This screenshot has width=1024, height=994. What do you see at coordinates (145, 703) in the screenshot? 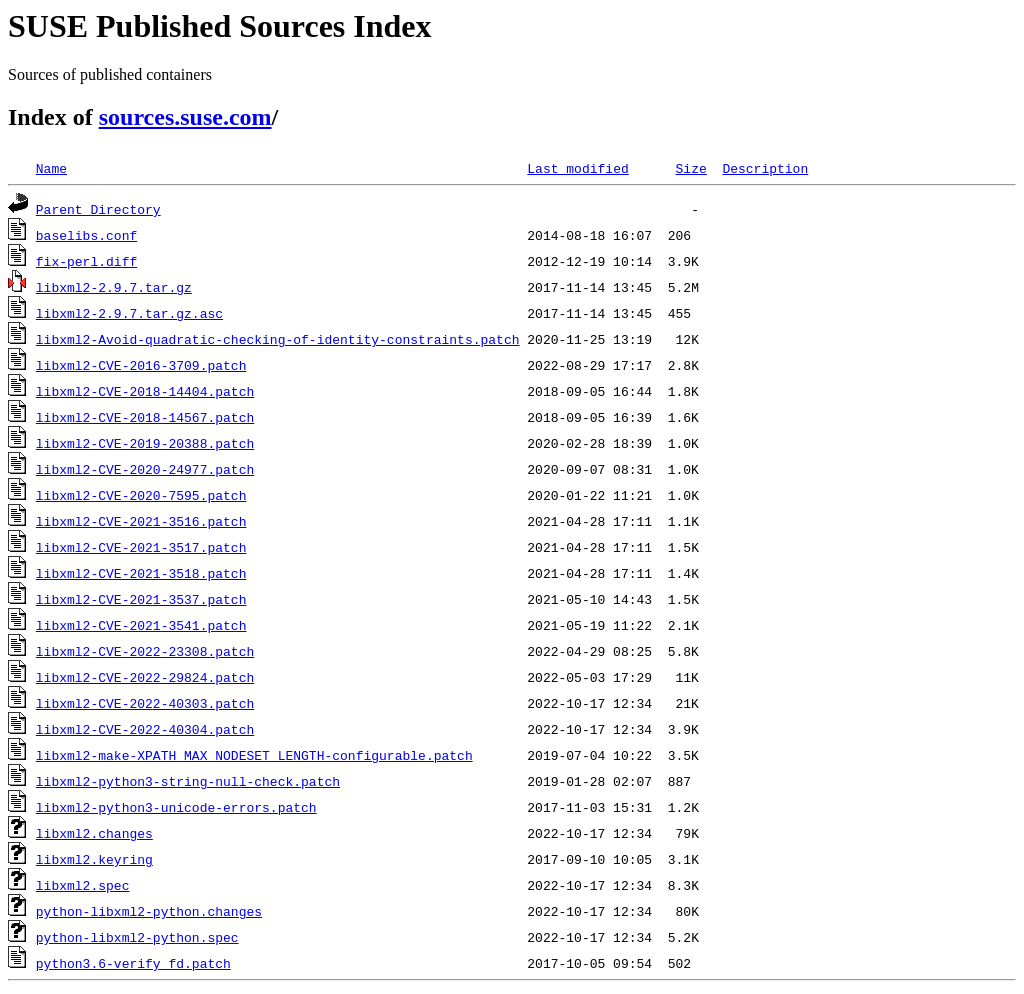
I see `libxml2-CVE-2022-40303.patch` at bounding box center [145, 703].